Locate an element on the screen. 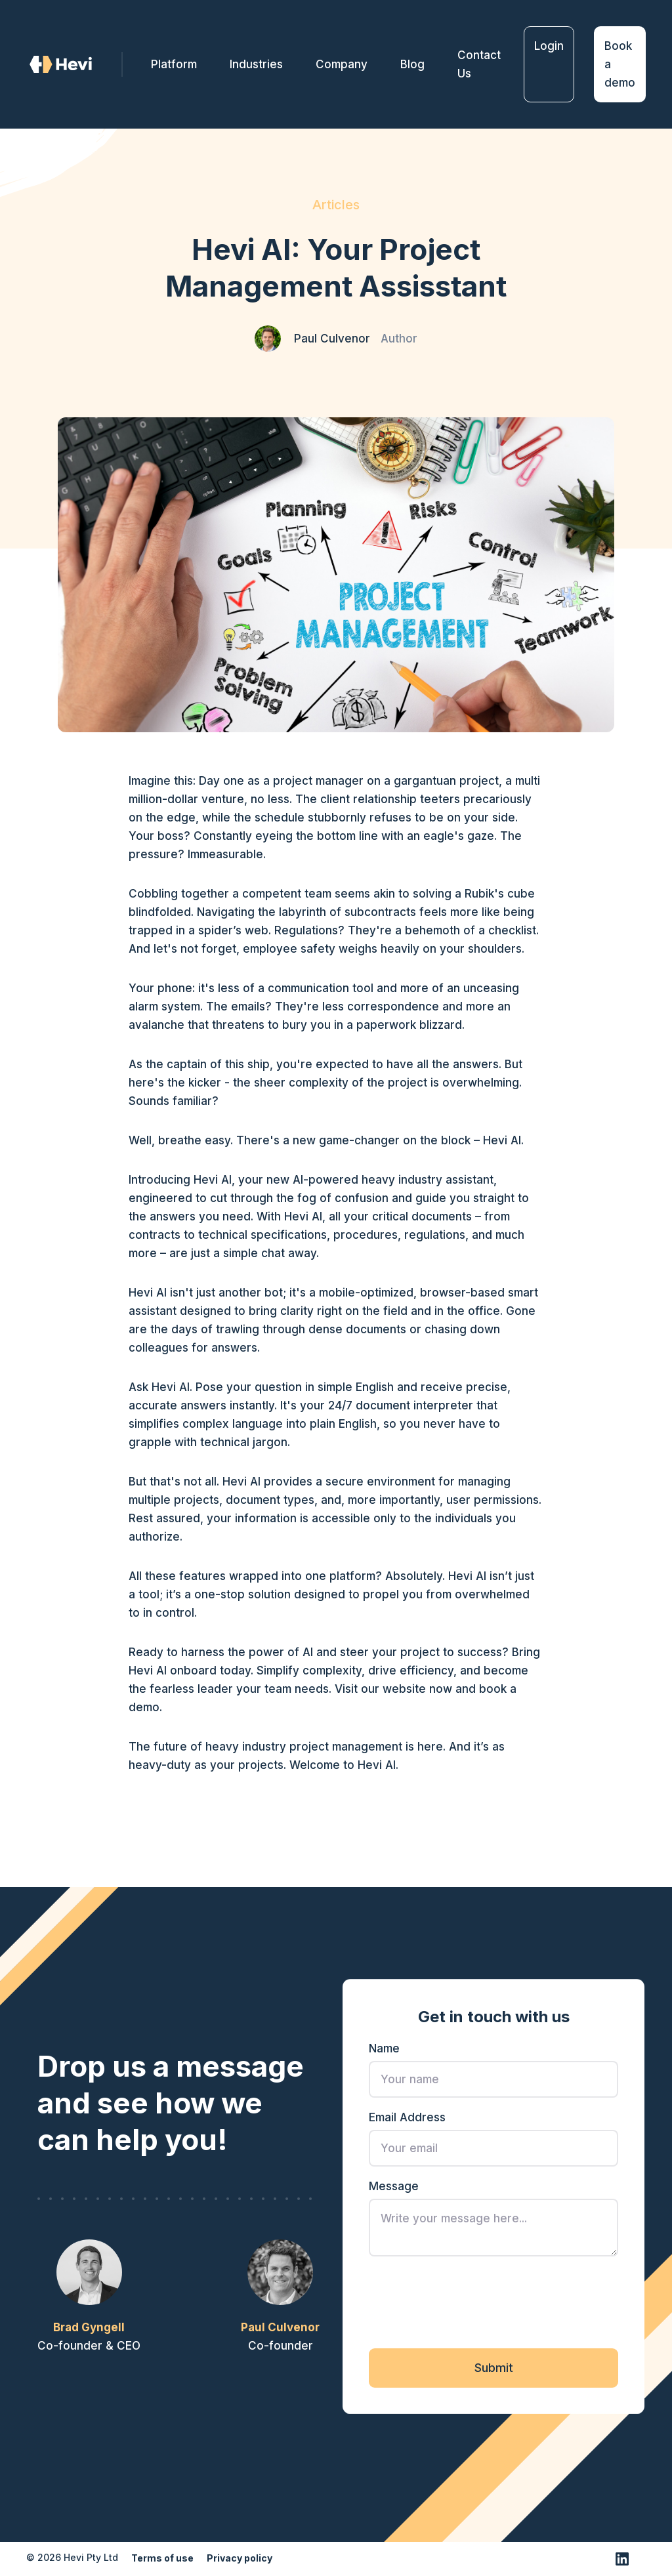 The height and width of the screenshot is (2576, 672). Email Address is located at coordinates (407, 2120).